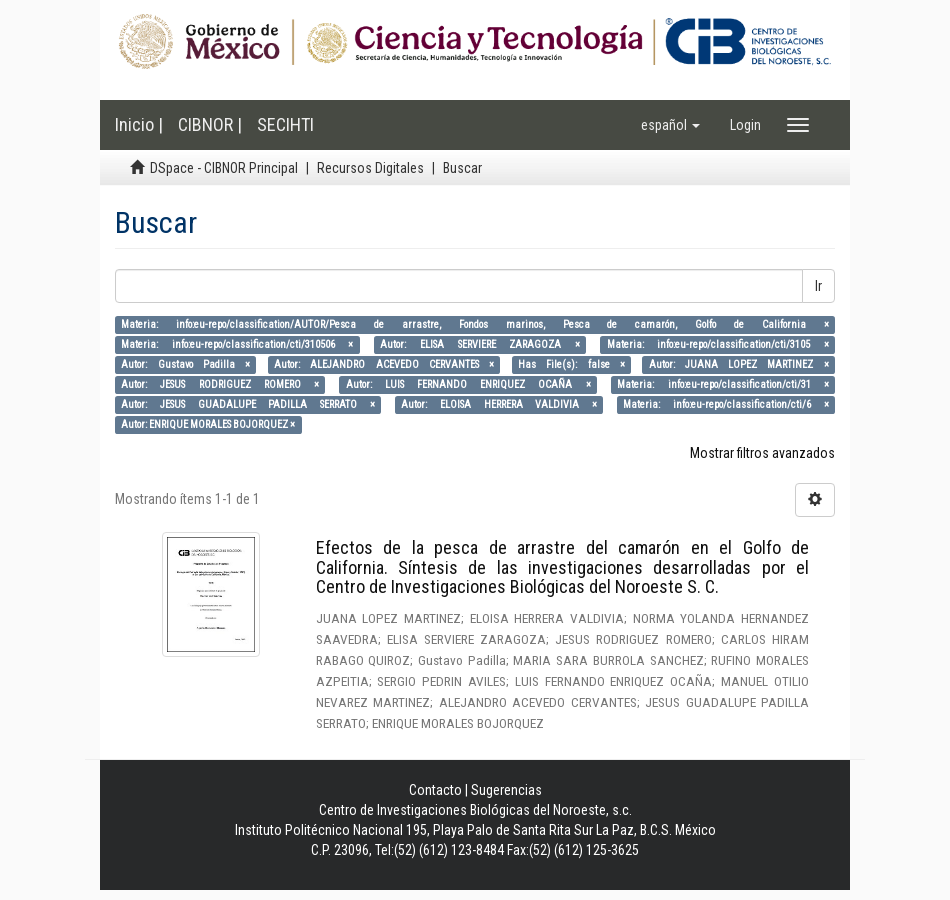 The height and width of the screenshot is (900, 950). What do you see at coordinates (739, 364) in the screenshot?
I see `Autor: JUANA LOPEZ MARTINEZ ×` at bounding box center [739, 364].